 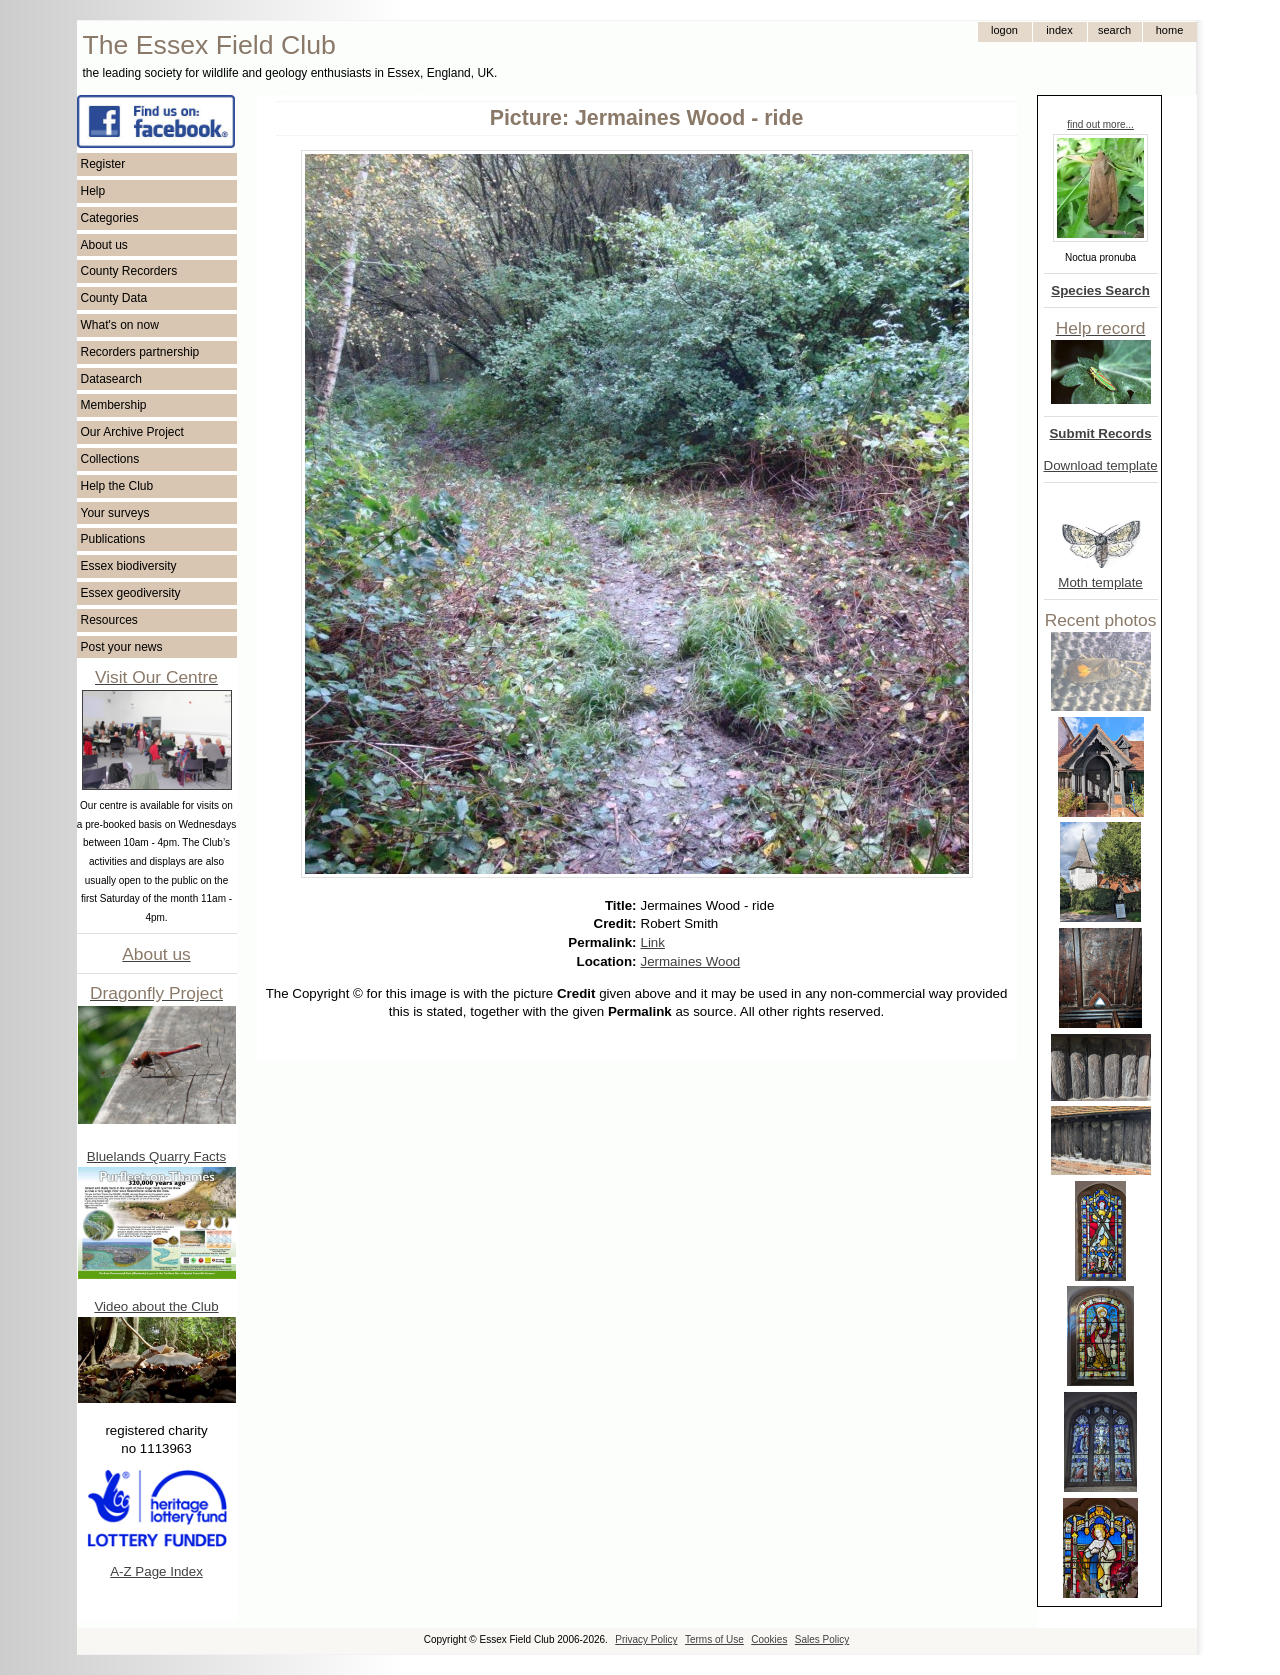 I want to click on Membership, so click(x=114, y=405).